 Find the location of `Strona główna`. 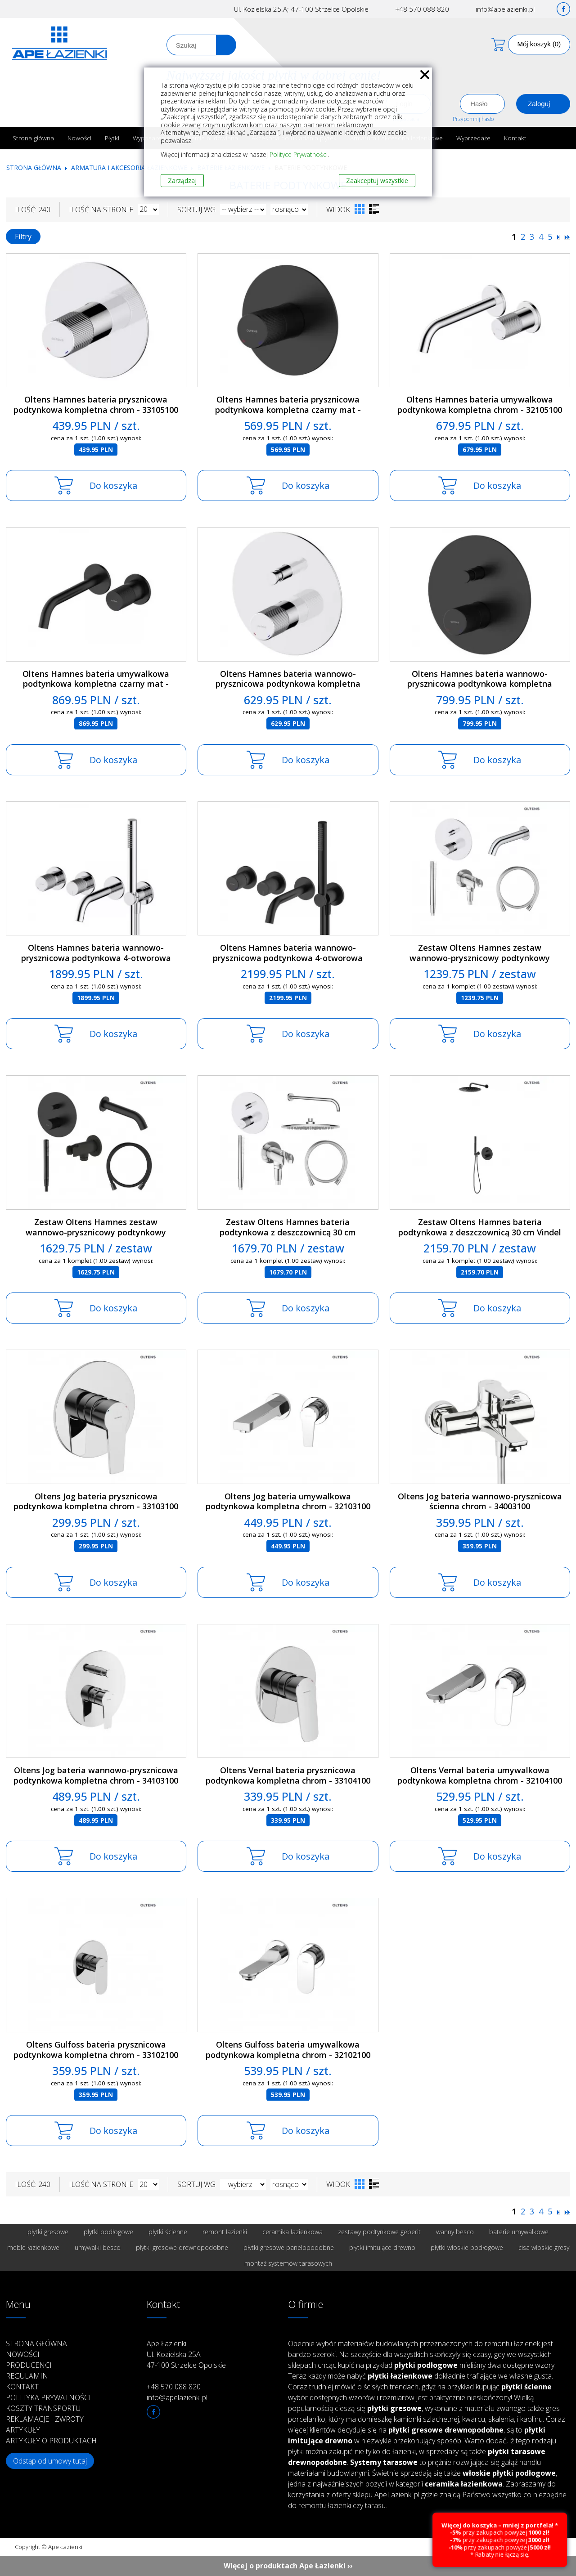

Strona główna is located at coordinates (33, 138).